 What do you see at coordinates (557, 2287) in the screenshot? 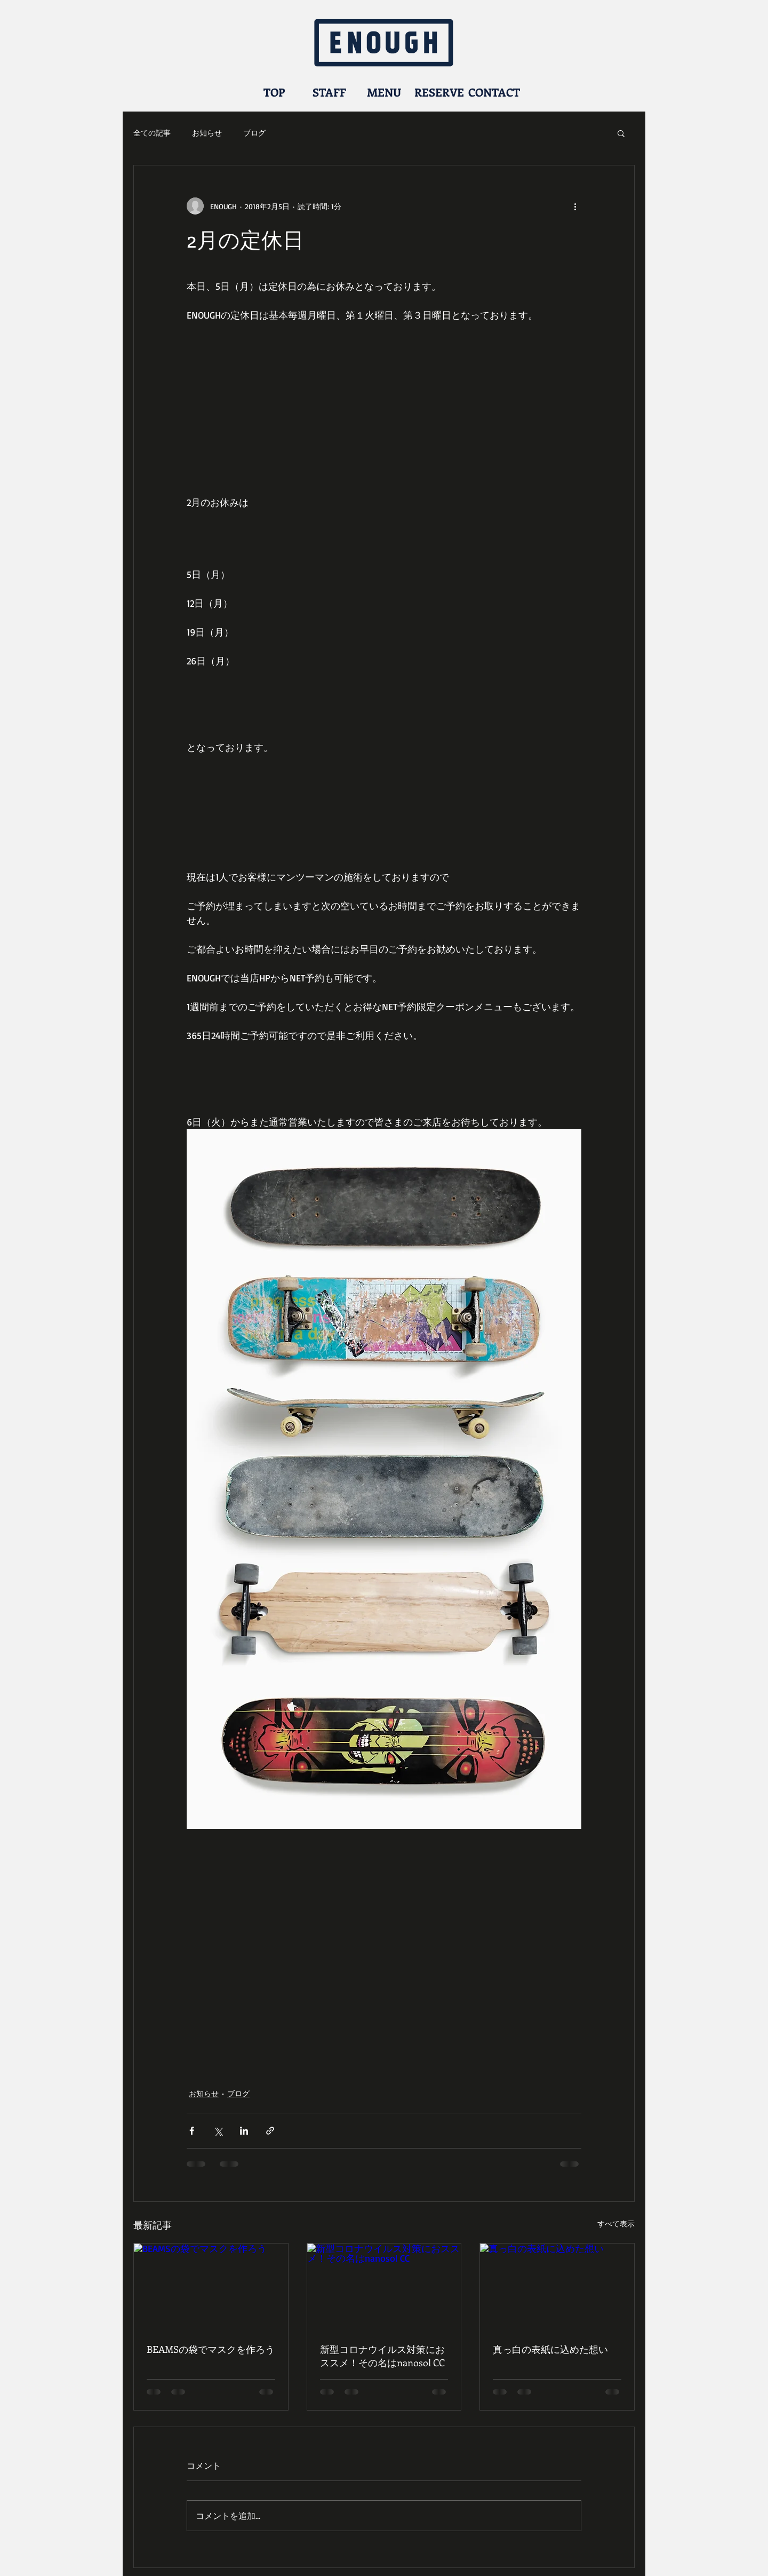
I see `[真っ白の表紙に込めた想い]` at bounding box center [557, 2287].